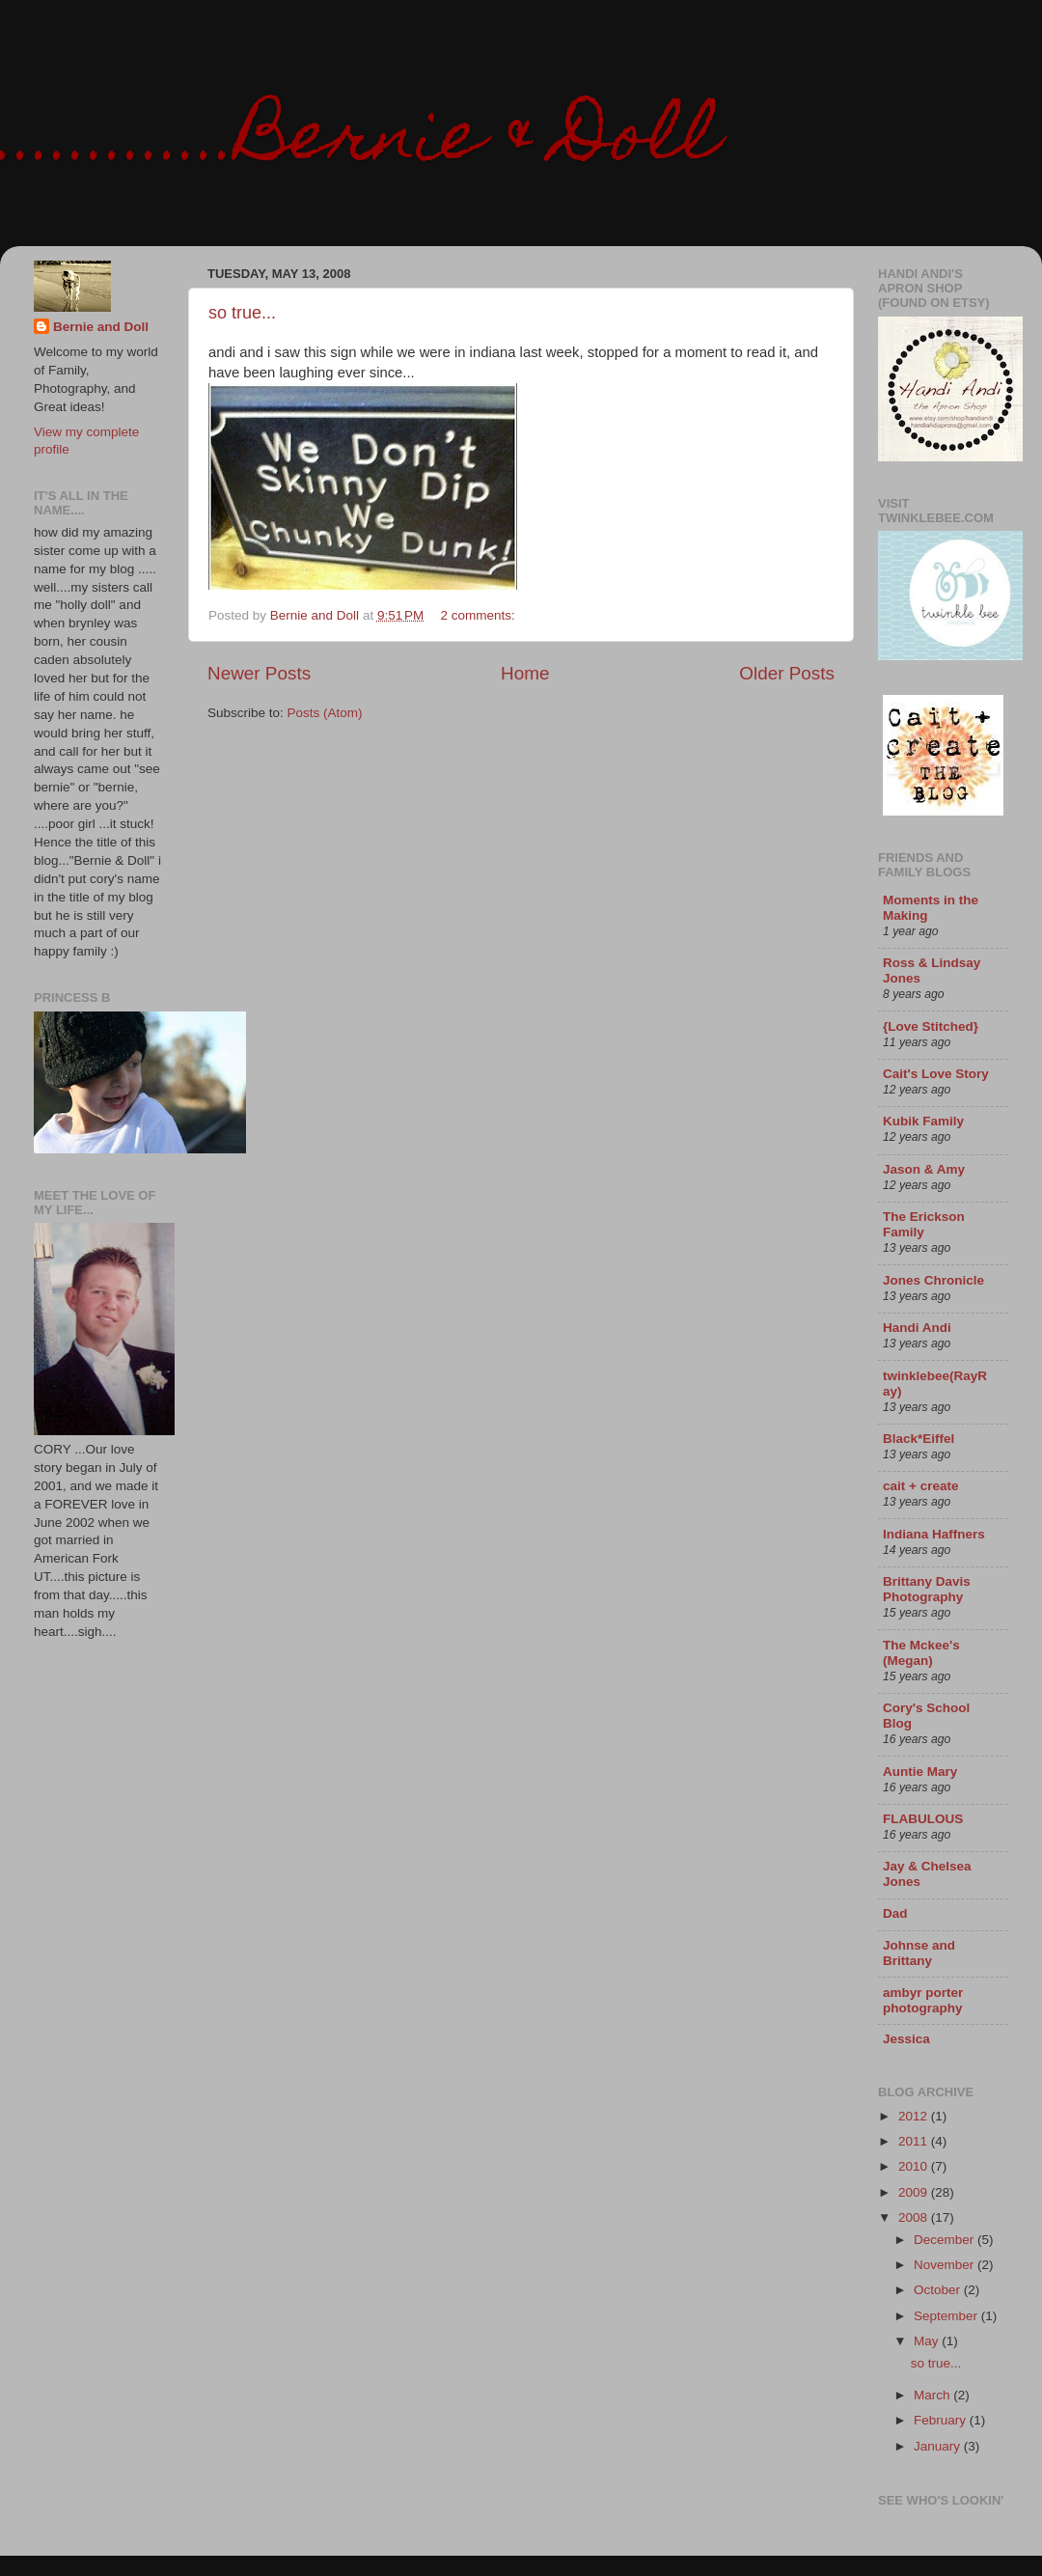  What do you see at coordinates (930, 1026) in the screenshot?
I see `{Love Stitched}` at bounding box center [930, 1026].